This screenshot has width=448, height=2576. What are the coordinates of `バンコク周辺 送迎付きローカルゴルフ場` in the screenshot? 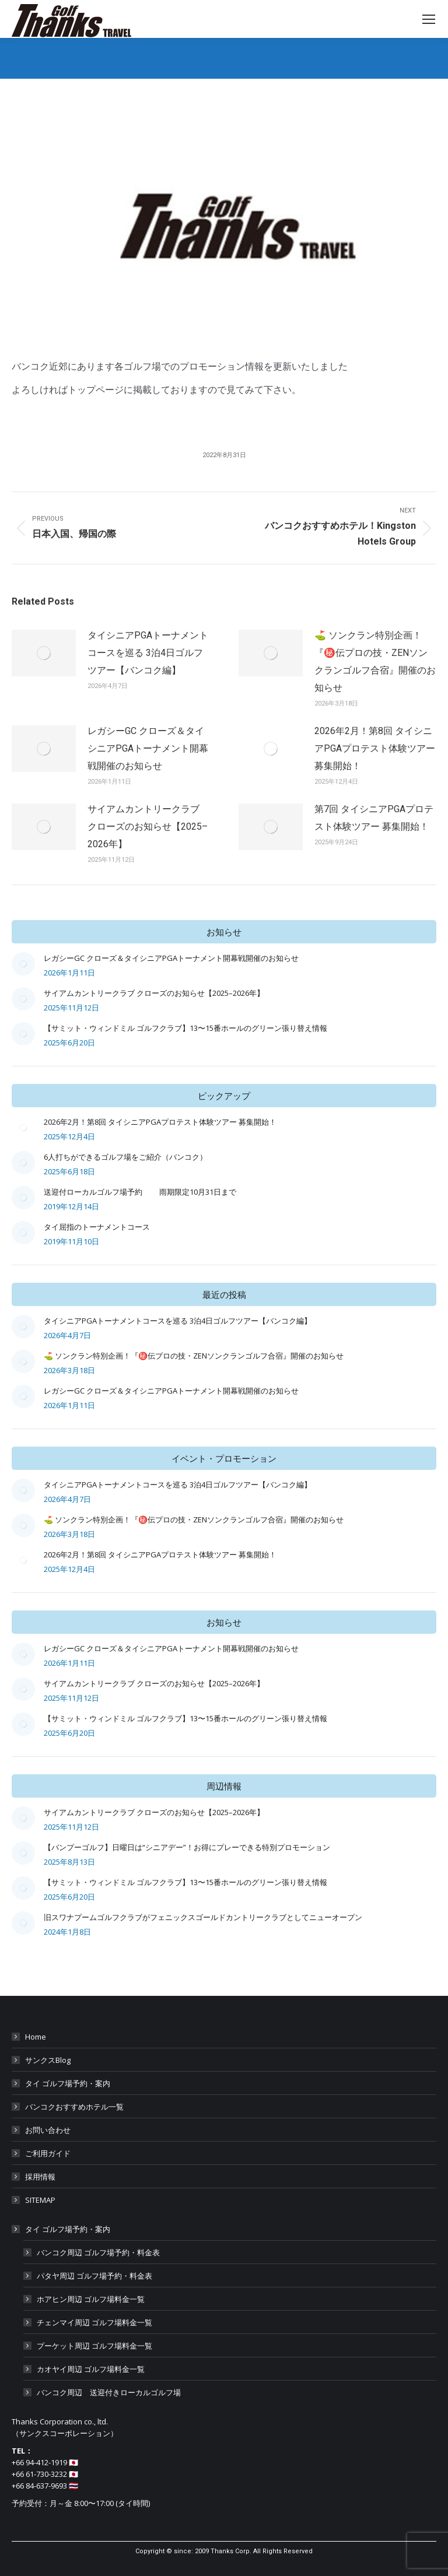 It's located at (109, 2392).